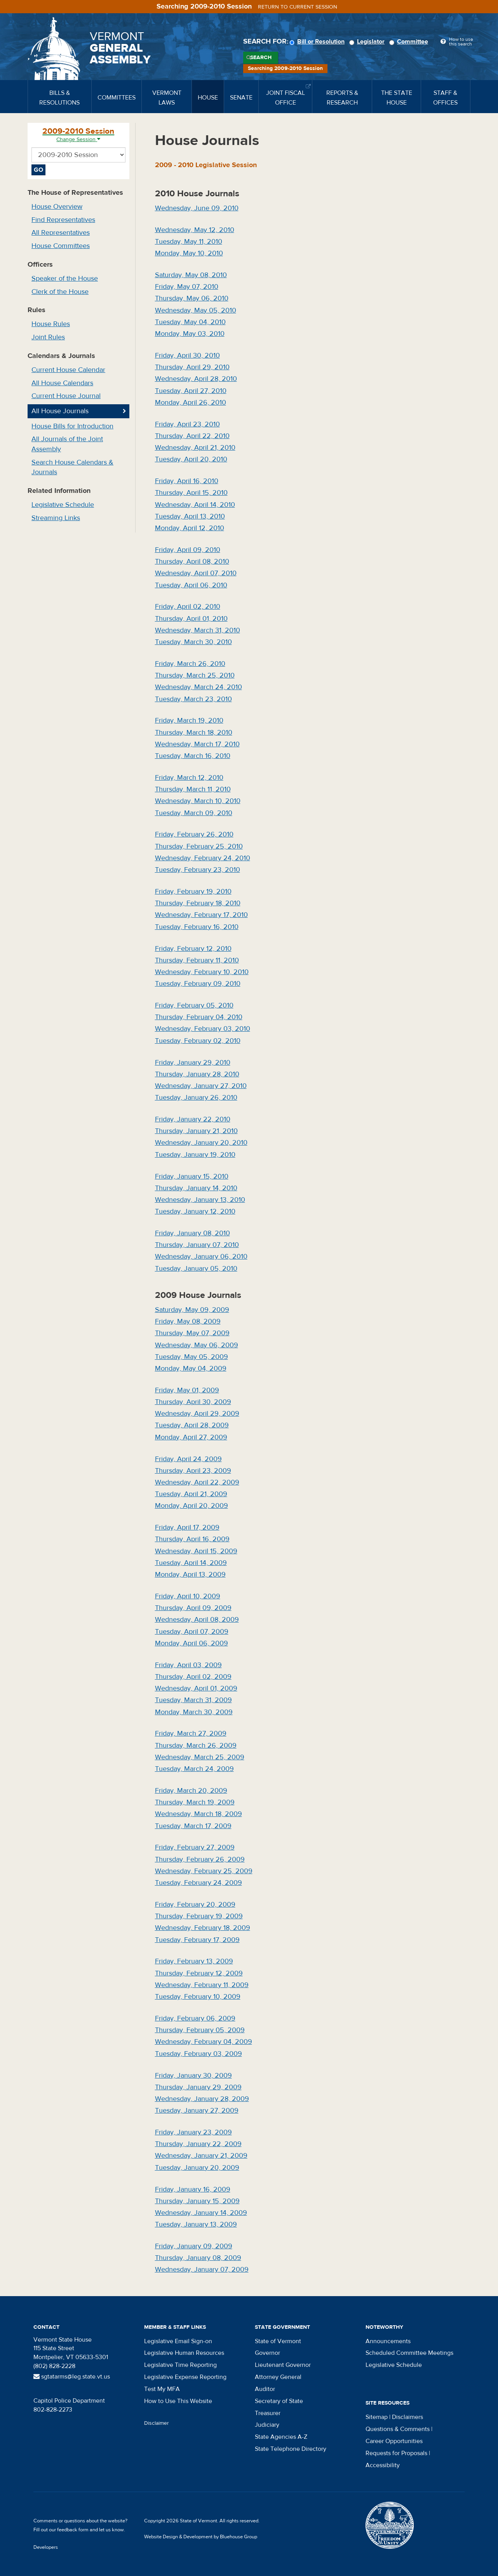  What do you see at coordinates (202, 2269) in the screenshot?
I see `Wednesday, January 07, 2009` at bounding box center [202, 2269].